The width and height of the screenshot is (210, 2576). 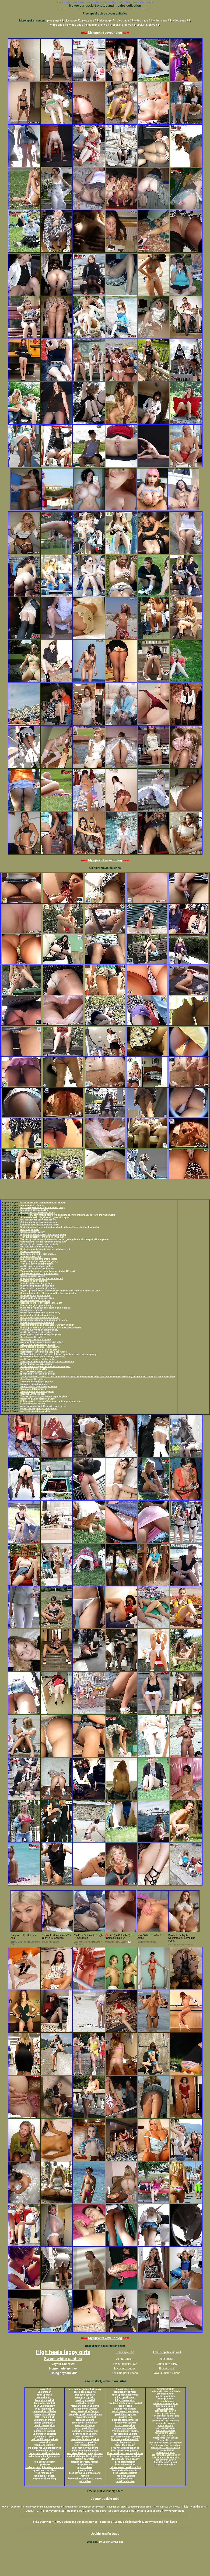 What do you see at coordinates (33, 1281) in the screenshot?
I see `Provoking upskirt pictures` at bounding box center [33, 1281].